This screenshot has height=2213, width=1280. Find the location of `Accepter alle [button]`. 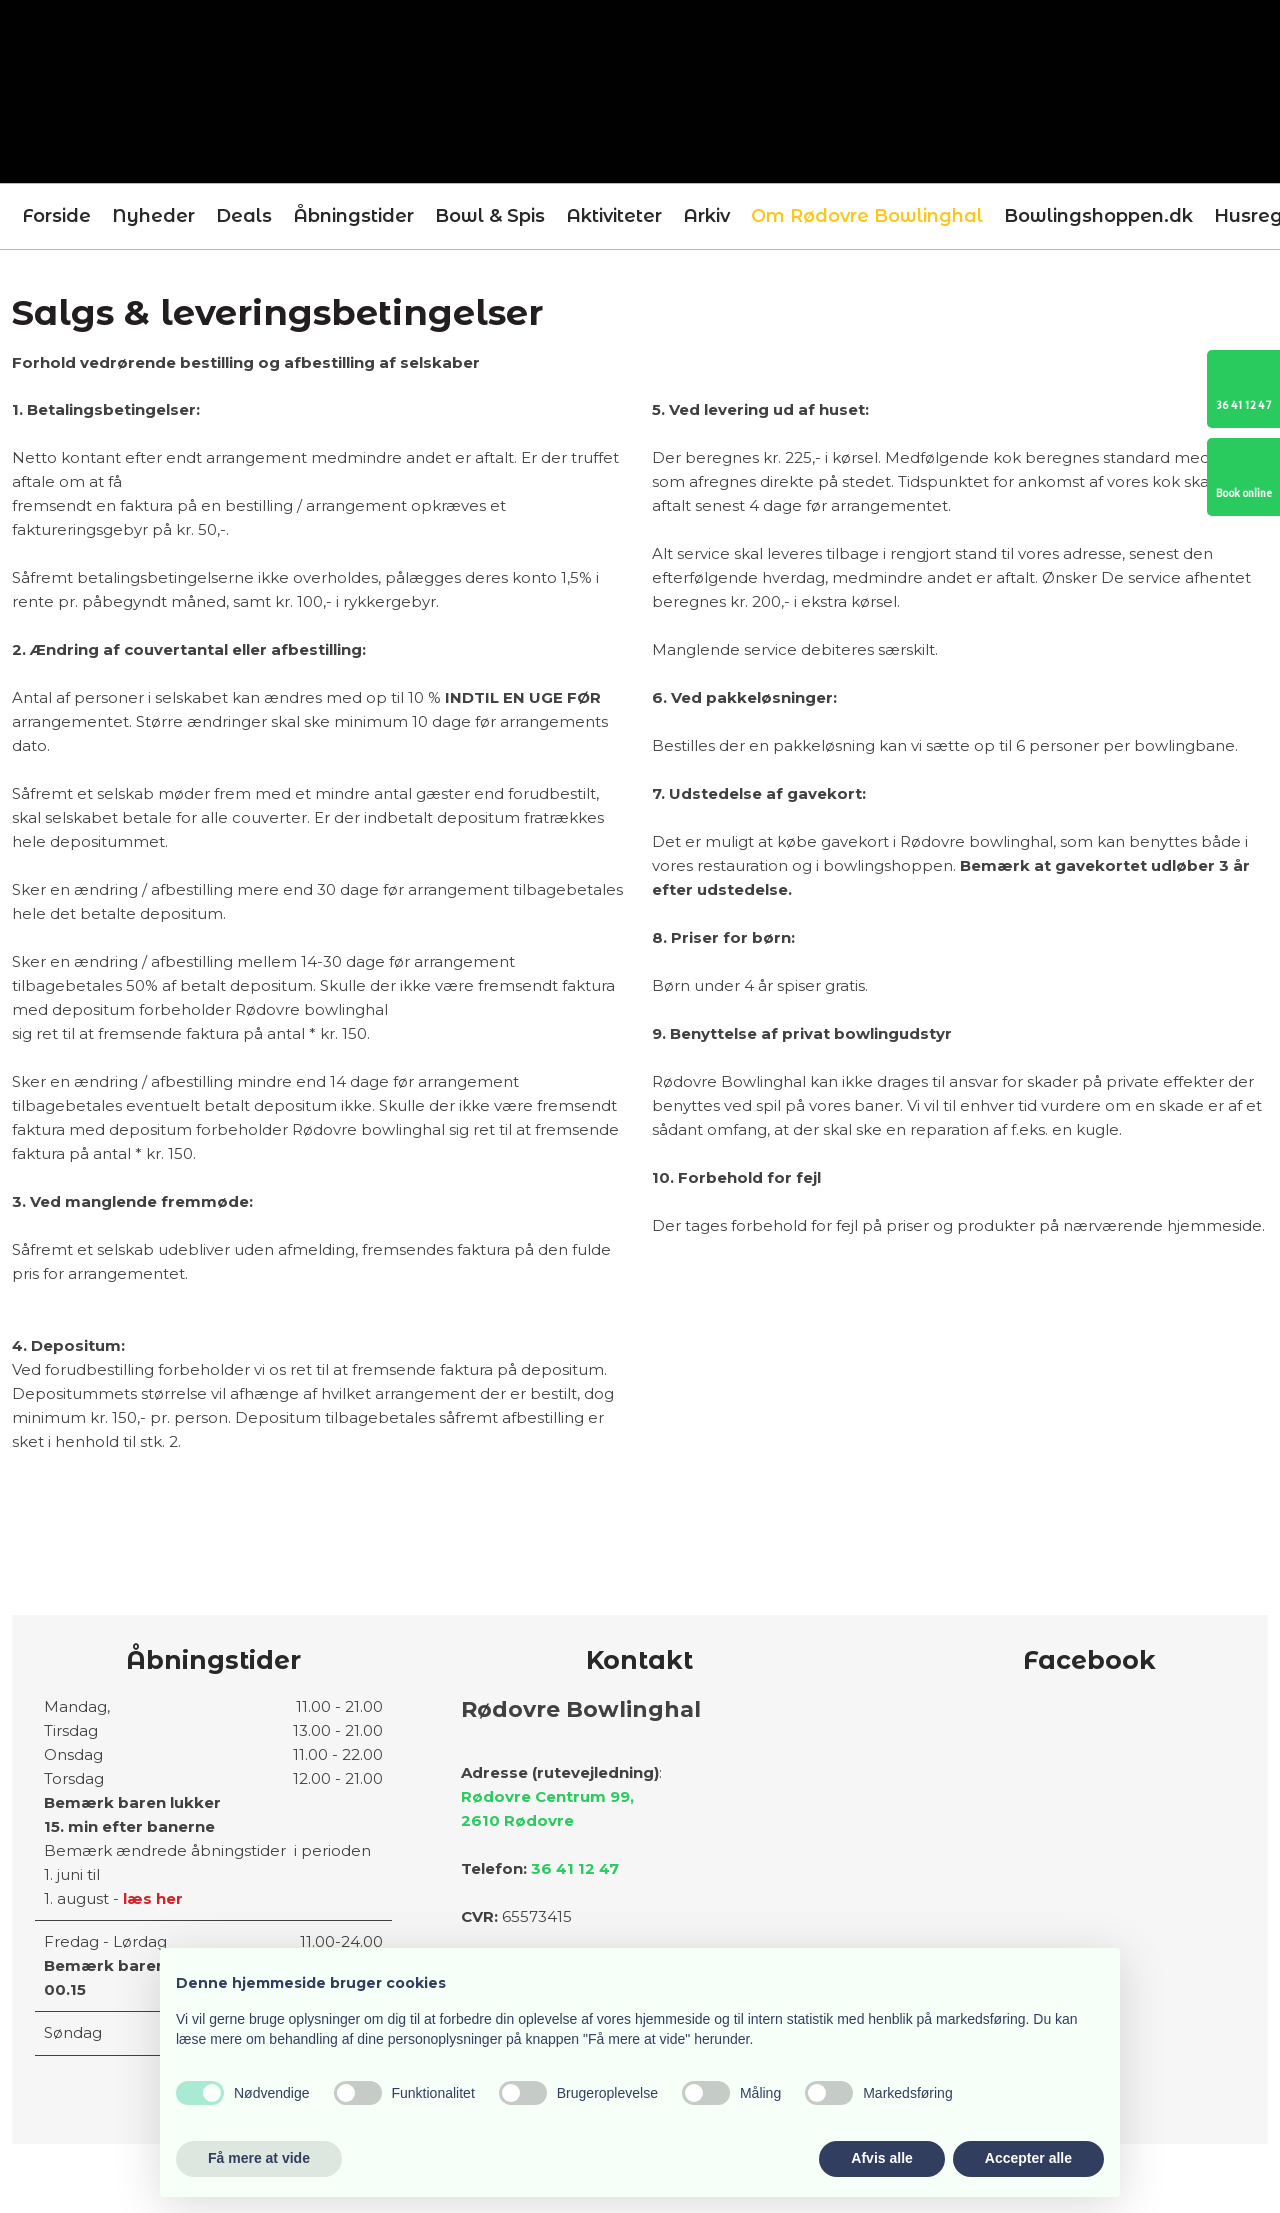

Accepter alle [button] is located at coordinates (1028, 2158).